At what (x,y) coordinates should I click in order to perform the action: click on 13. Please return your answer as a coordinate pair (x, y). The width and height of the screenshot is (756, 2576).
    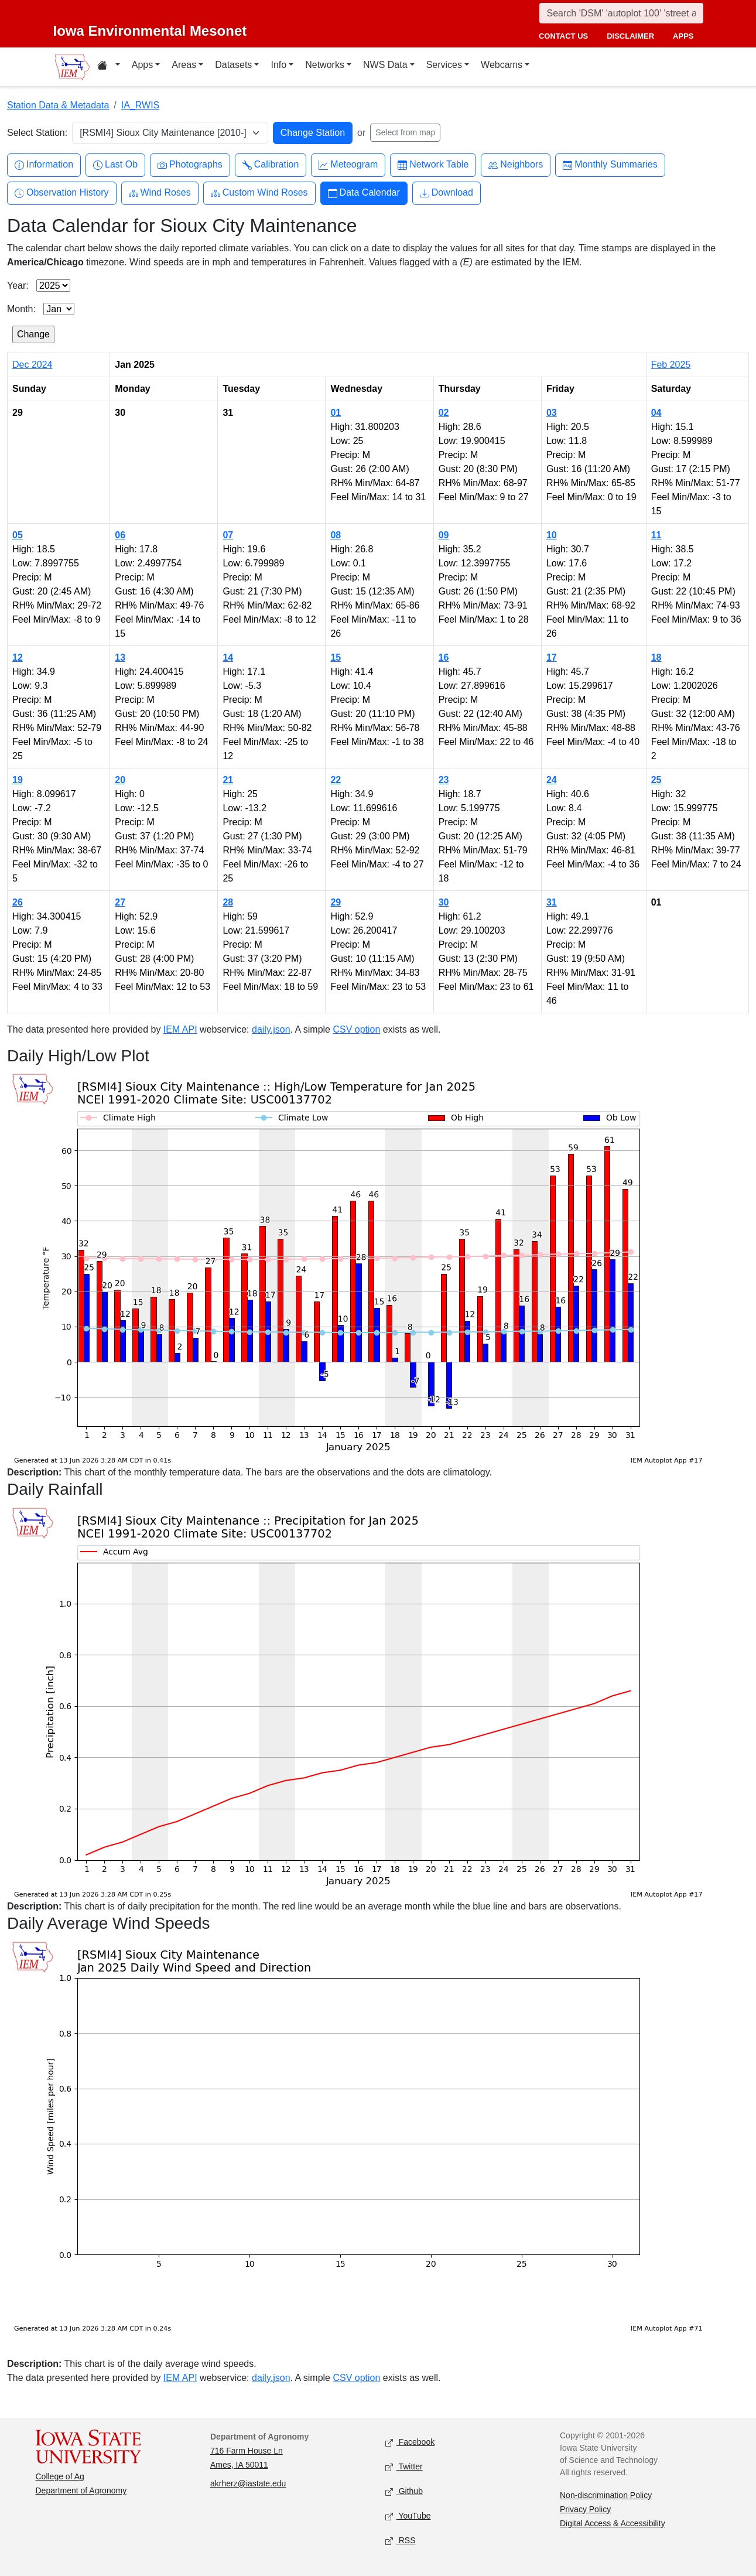
    Looking at the image, I should click on (120, 657).